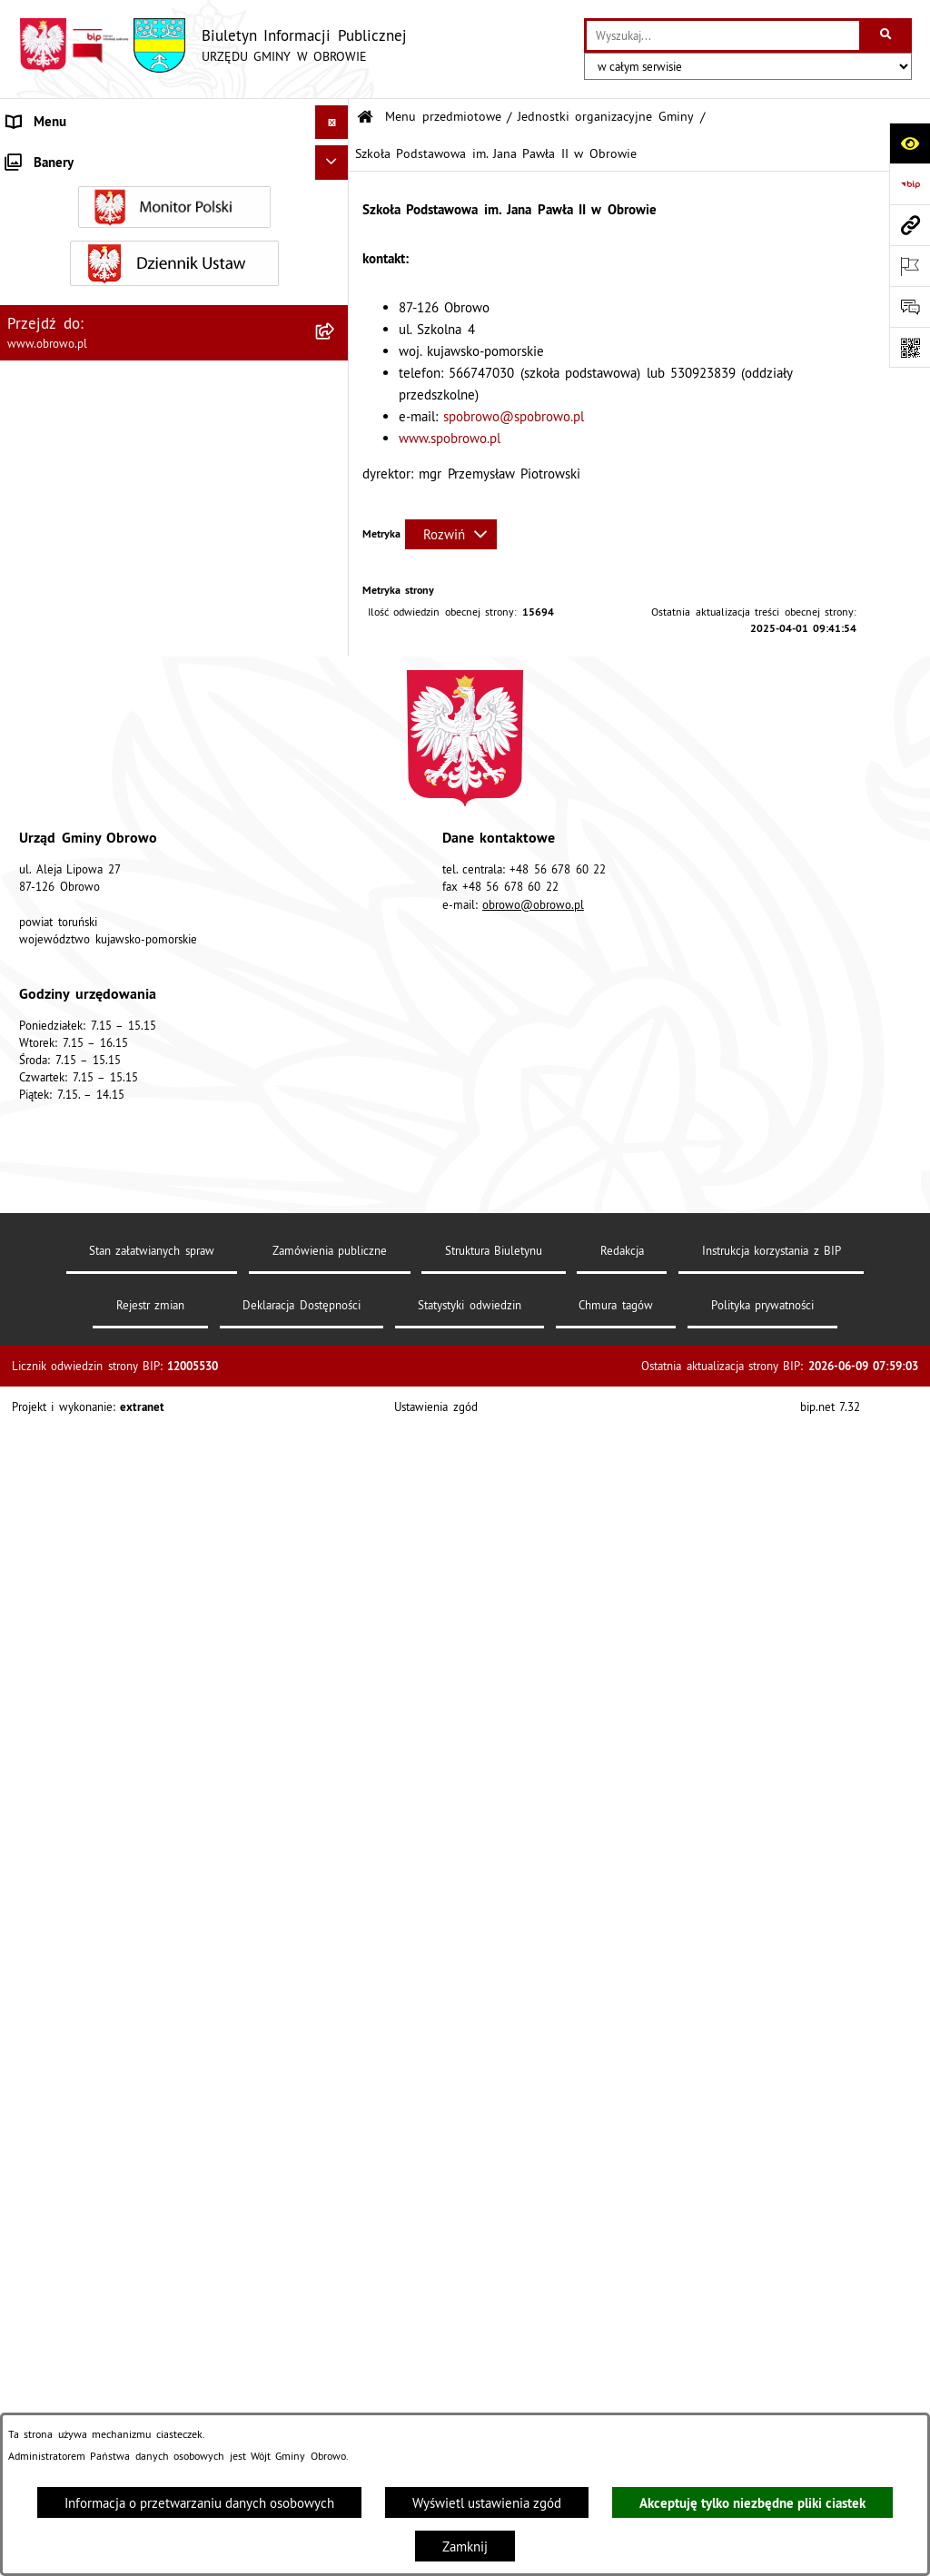  Describe the element at coordinates (335, 2410) in the screenshot. I see `[rozwiń: Sygnalista]` at that location.